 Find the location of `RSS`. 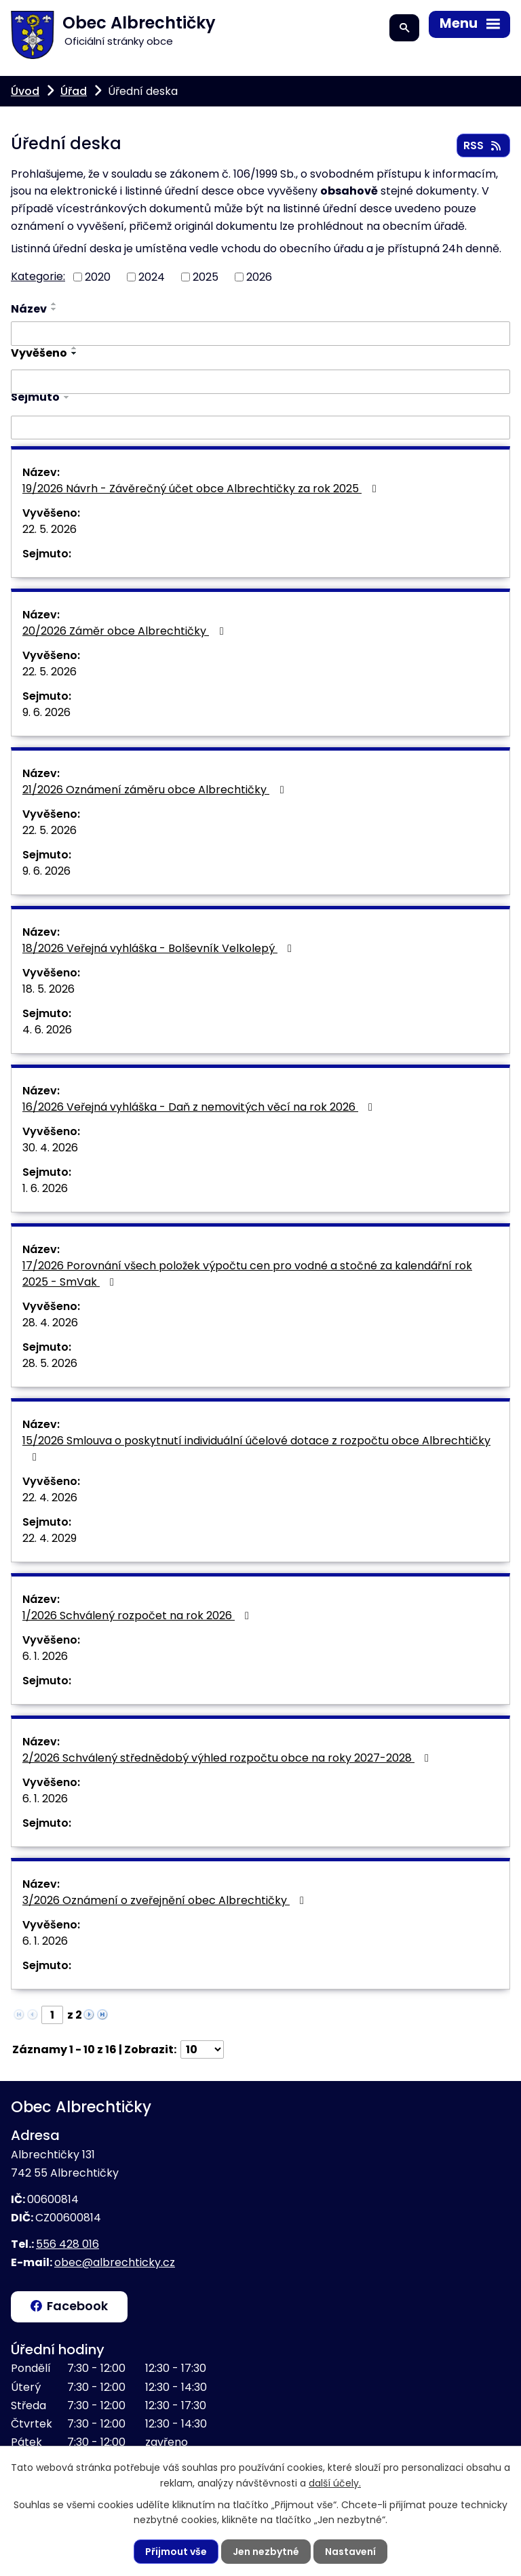

RSS is located at coordinates (483, 145).